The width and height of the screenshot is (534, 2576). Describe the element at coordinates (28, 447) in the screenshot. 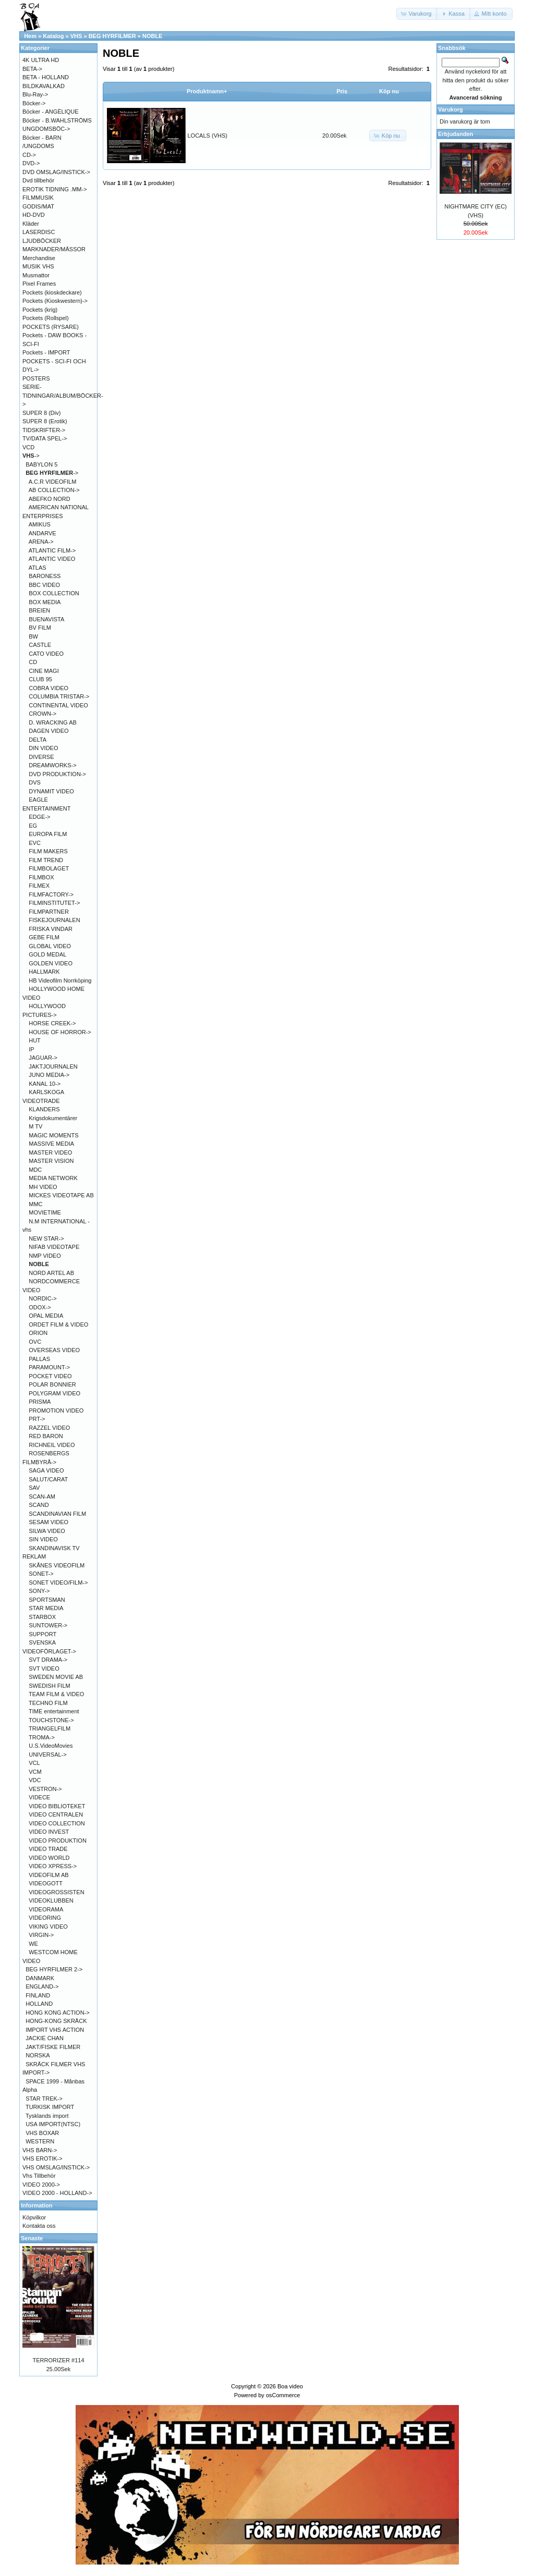

I see `VCD` at that location.